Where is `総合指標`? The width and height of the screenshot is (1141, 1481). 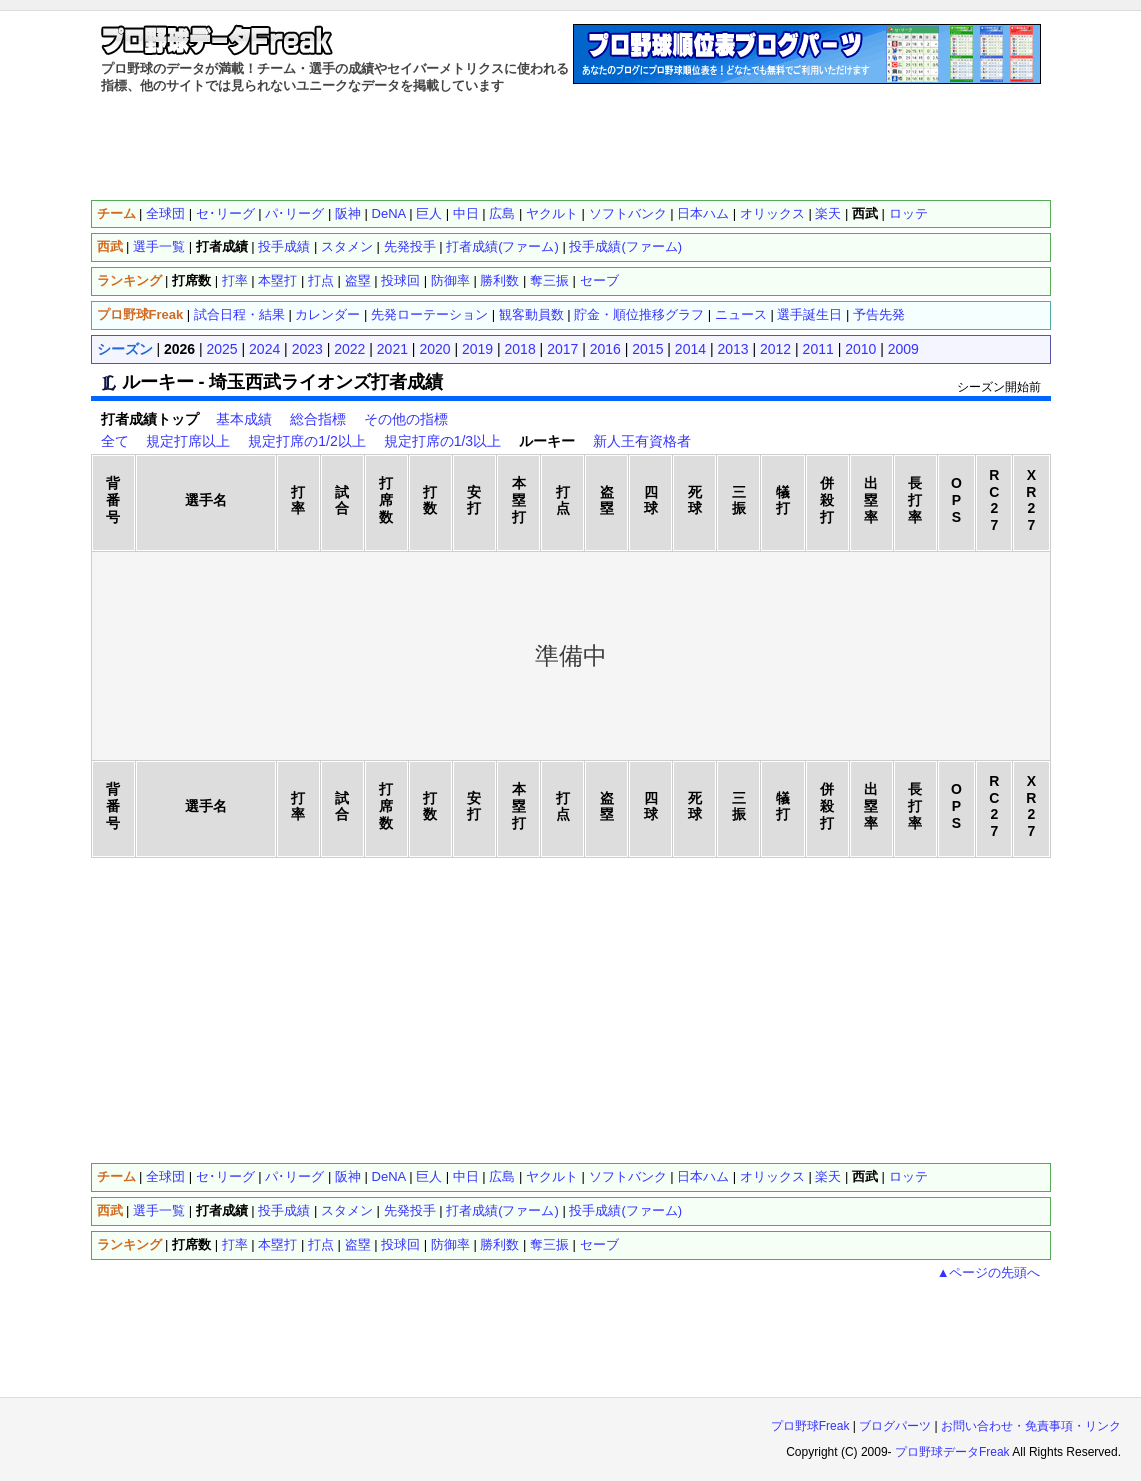 総合指標 is located at coordinates (318, 419).